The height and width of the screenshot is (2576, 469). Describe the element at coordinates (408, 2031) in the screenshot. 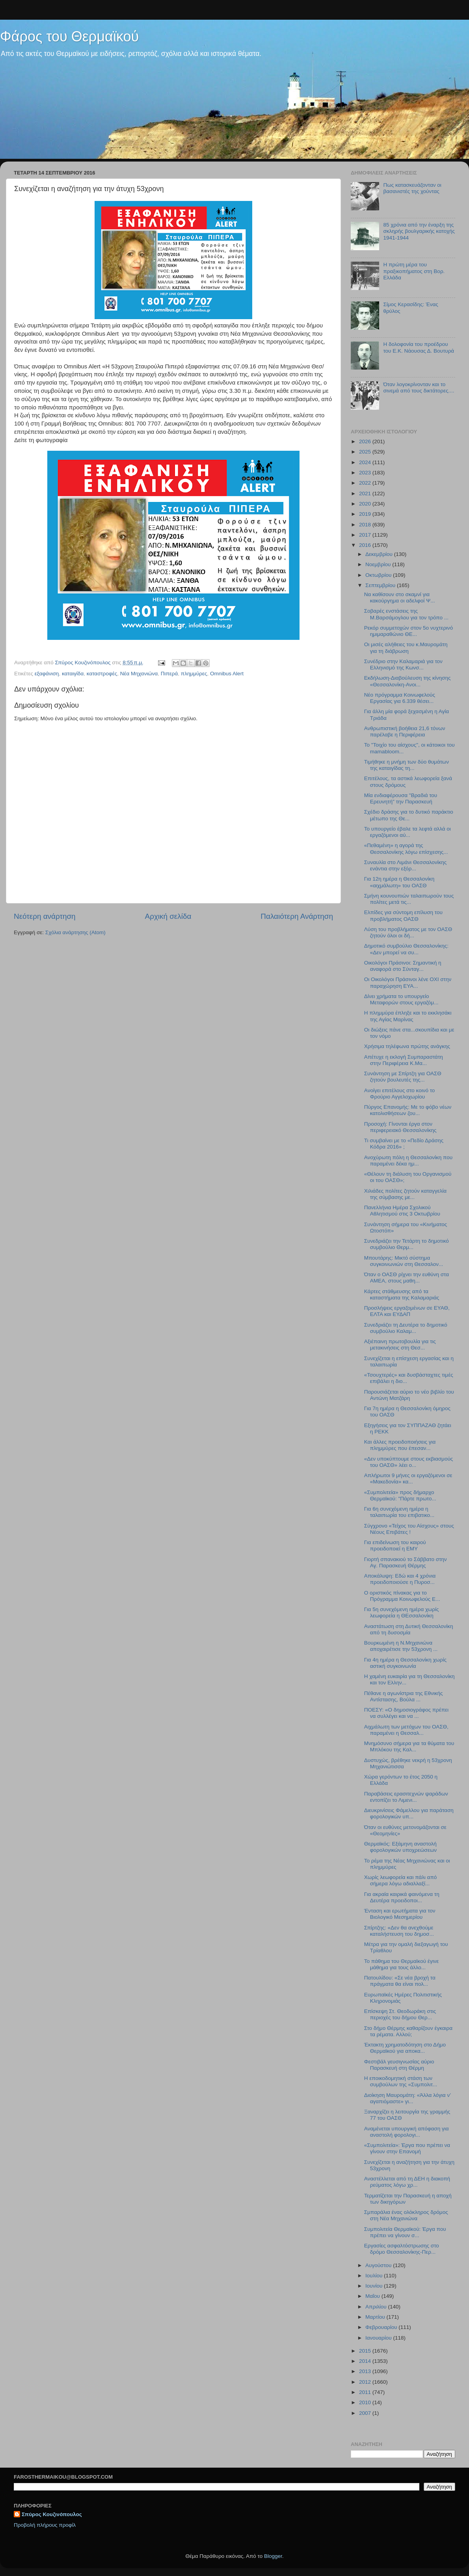

I see `Στο δήμο Θέρμης καθαρίζουν έγκαιρα τα ρέματα. Αλλού;` at that location.